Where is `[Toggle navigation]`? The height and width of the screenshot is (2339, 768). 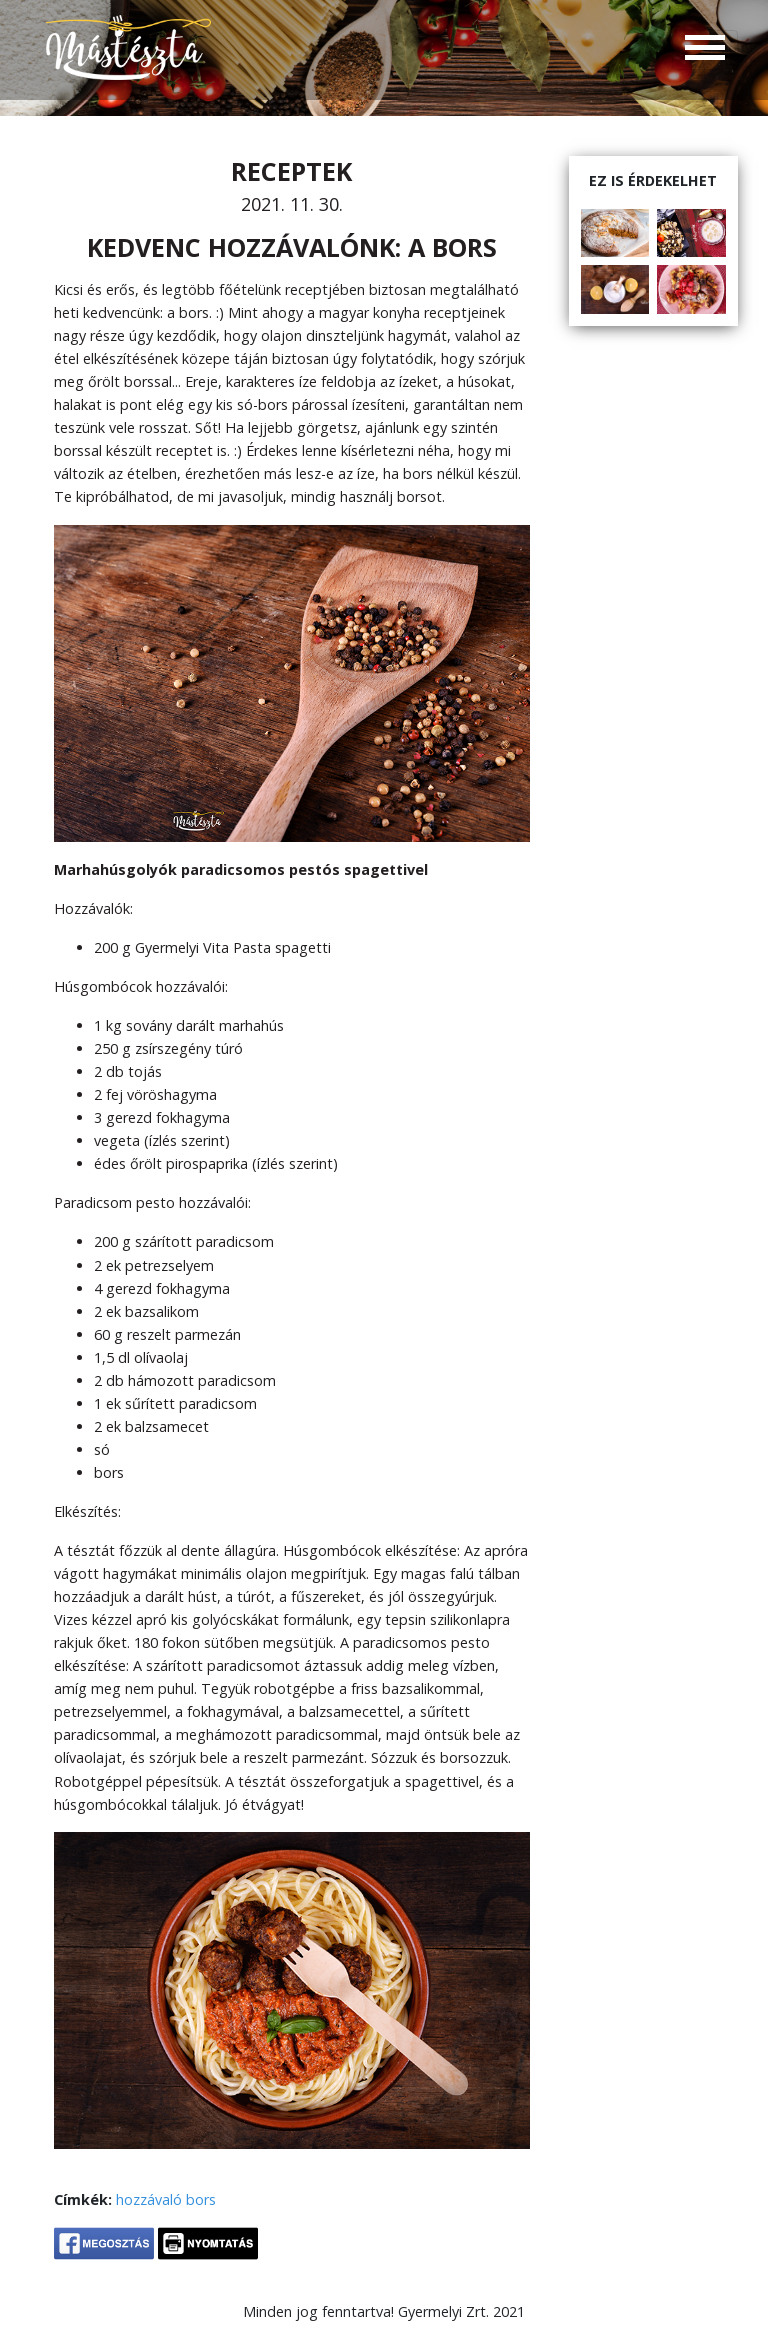 [Toggle navigation] is located at coordinates (705, 50).